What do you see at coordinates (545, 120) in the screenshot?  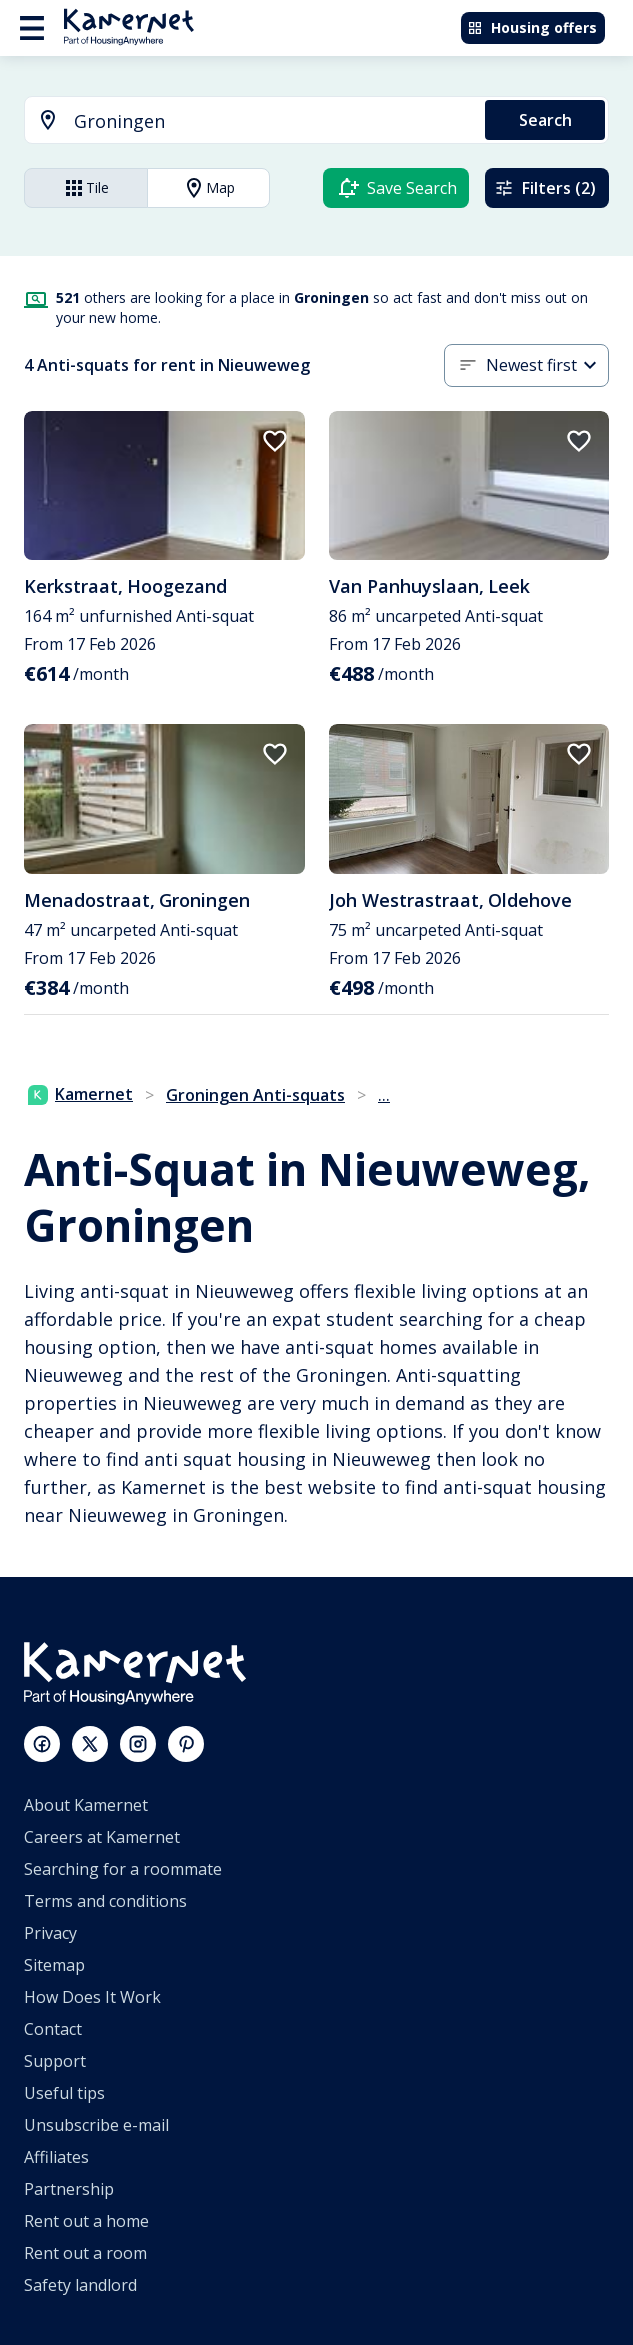 I see `Search` at bounding box center [545, 120].